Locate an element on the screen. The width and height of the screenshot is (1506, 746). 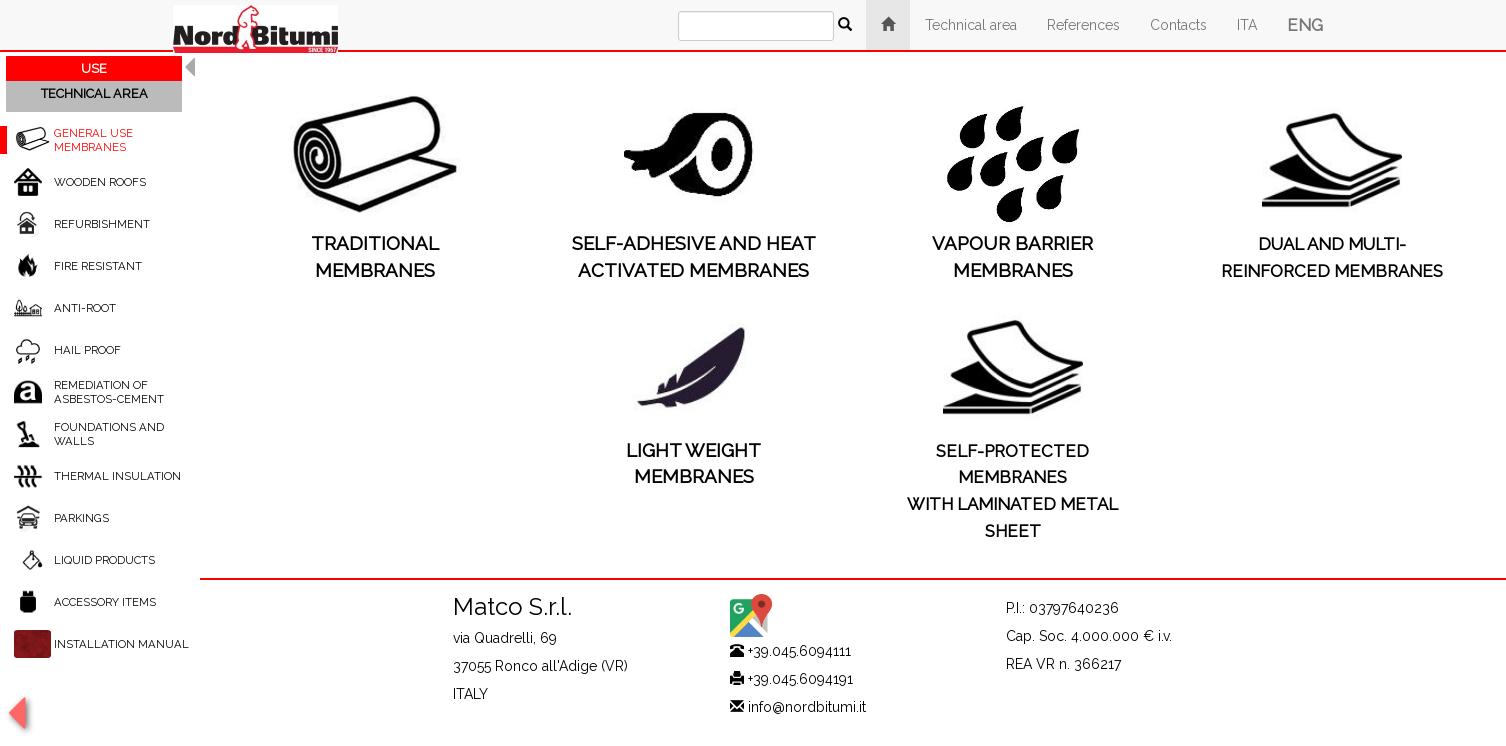
ITA is located at coordinates (1247, 25).